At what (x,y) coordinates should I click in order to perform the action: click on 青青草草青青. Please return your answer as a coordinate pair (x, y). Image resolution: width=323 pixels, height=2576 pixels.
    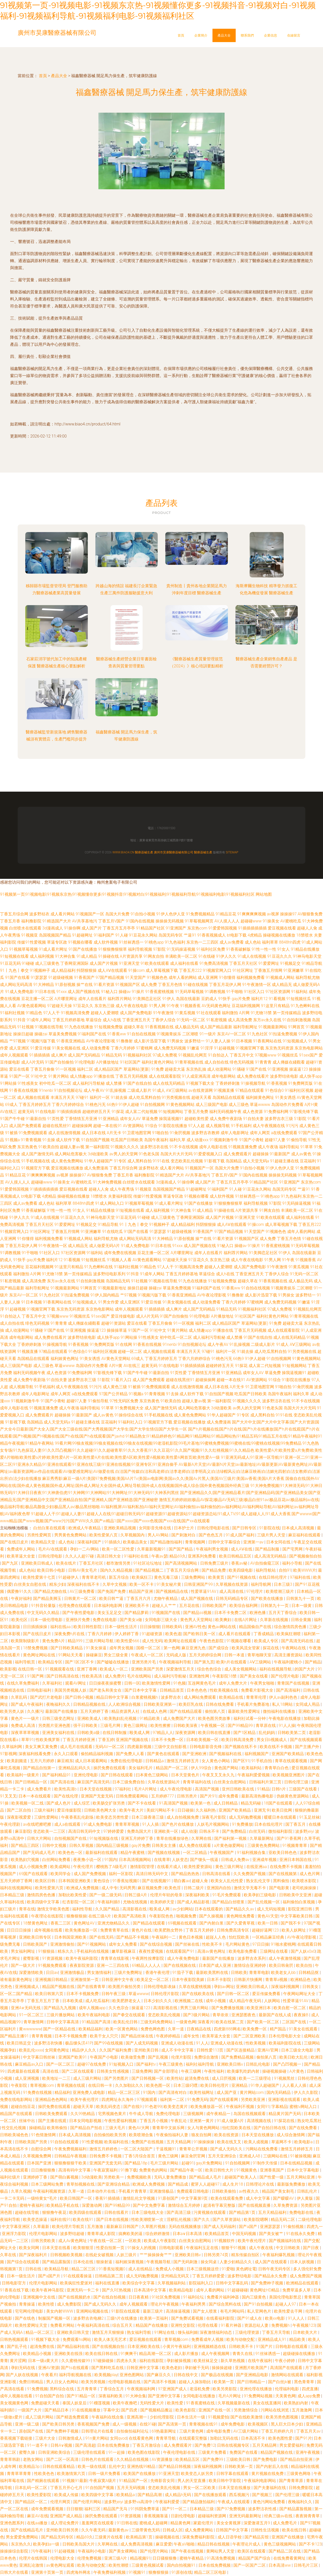
    Looking at the image, I should click on (19, 2473).